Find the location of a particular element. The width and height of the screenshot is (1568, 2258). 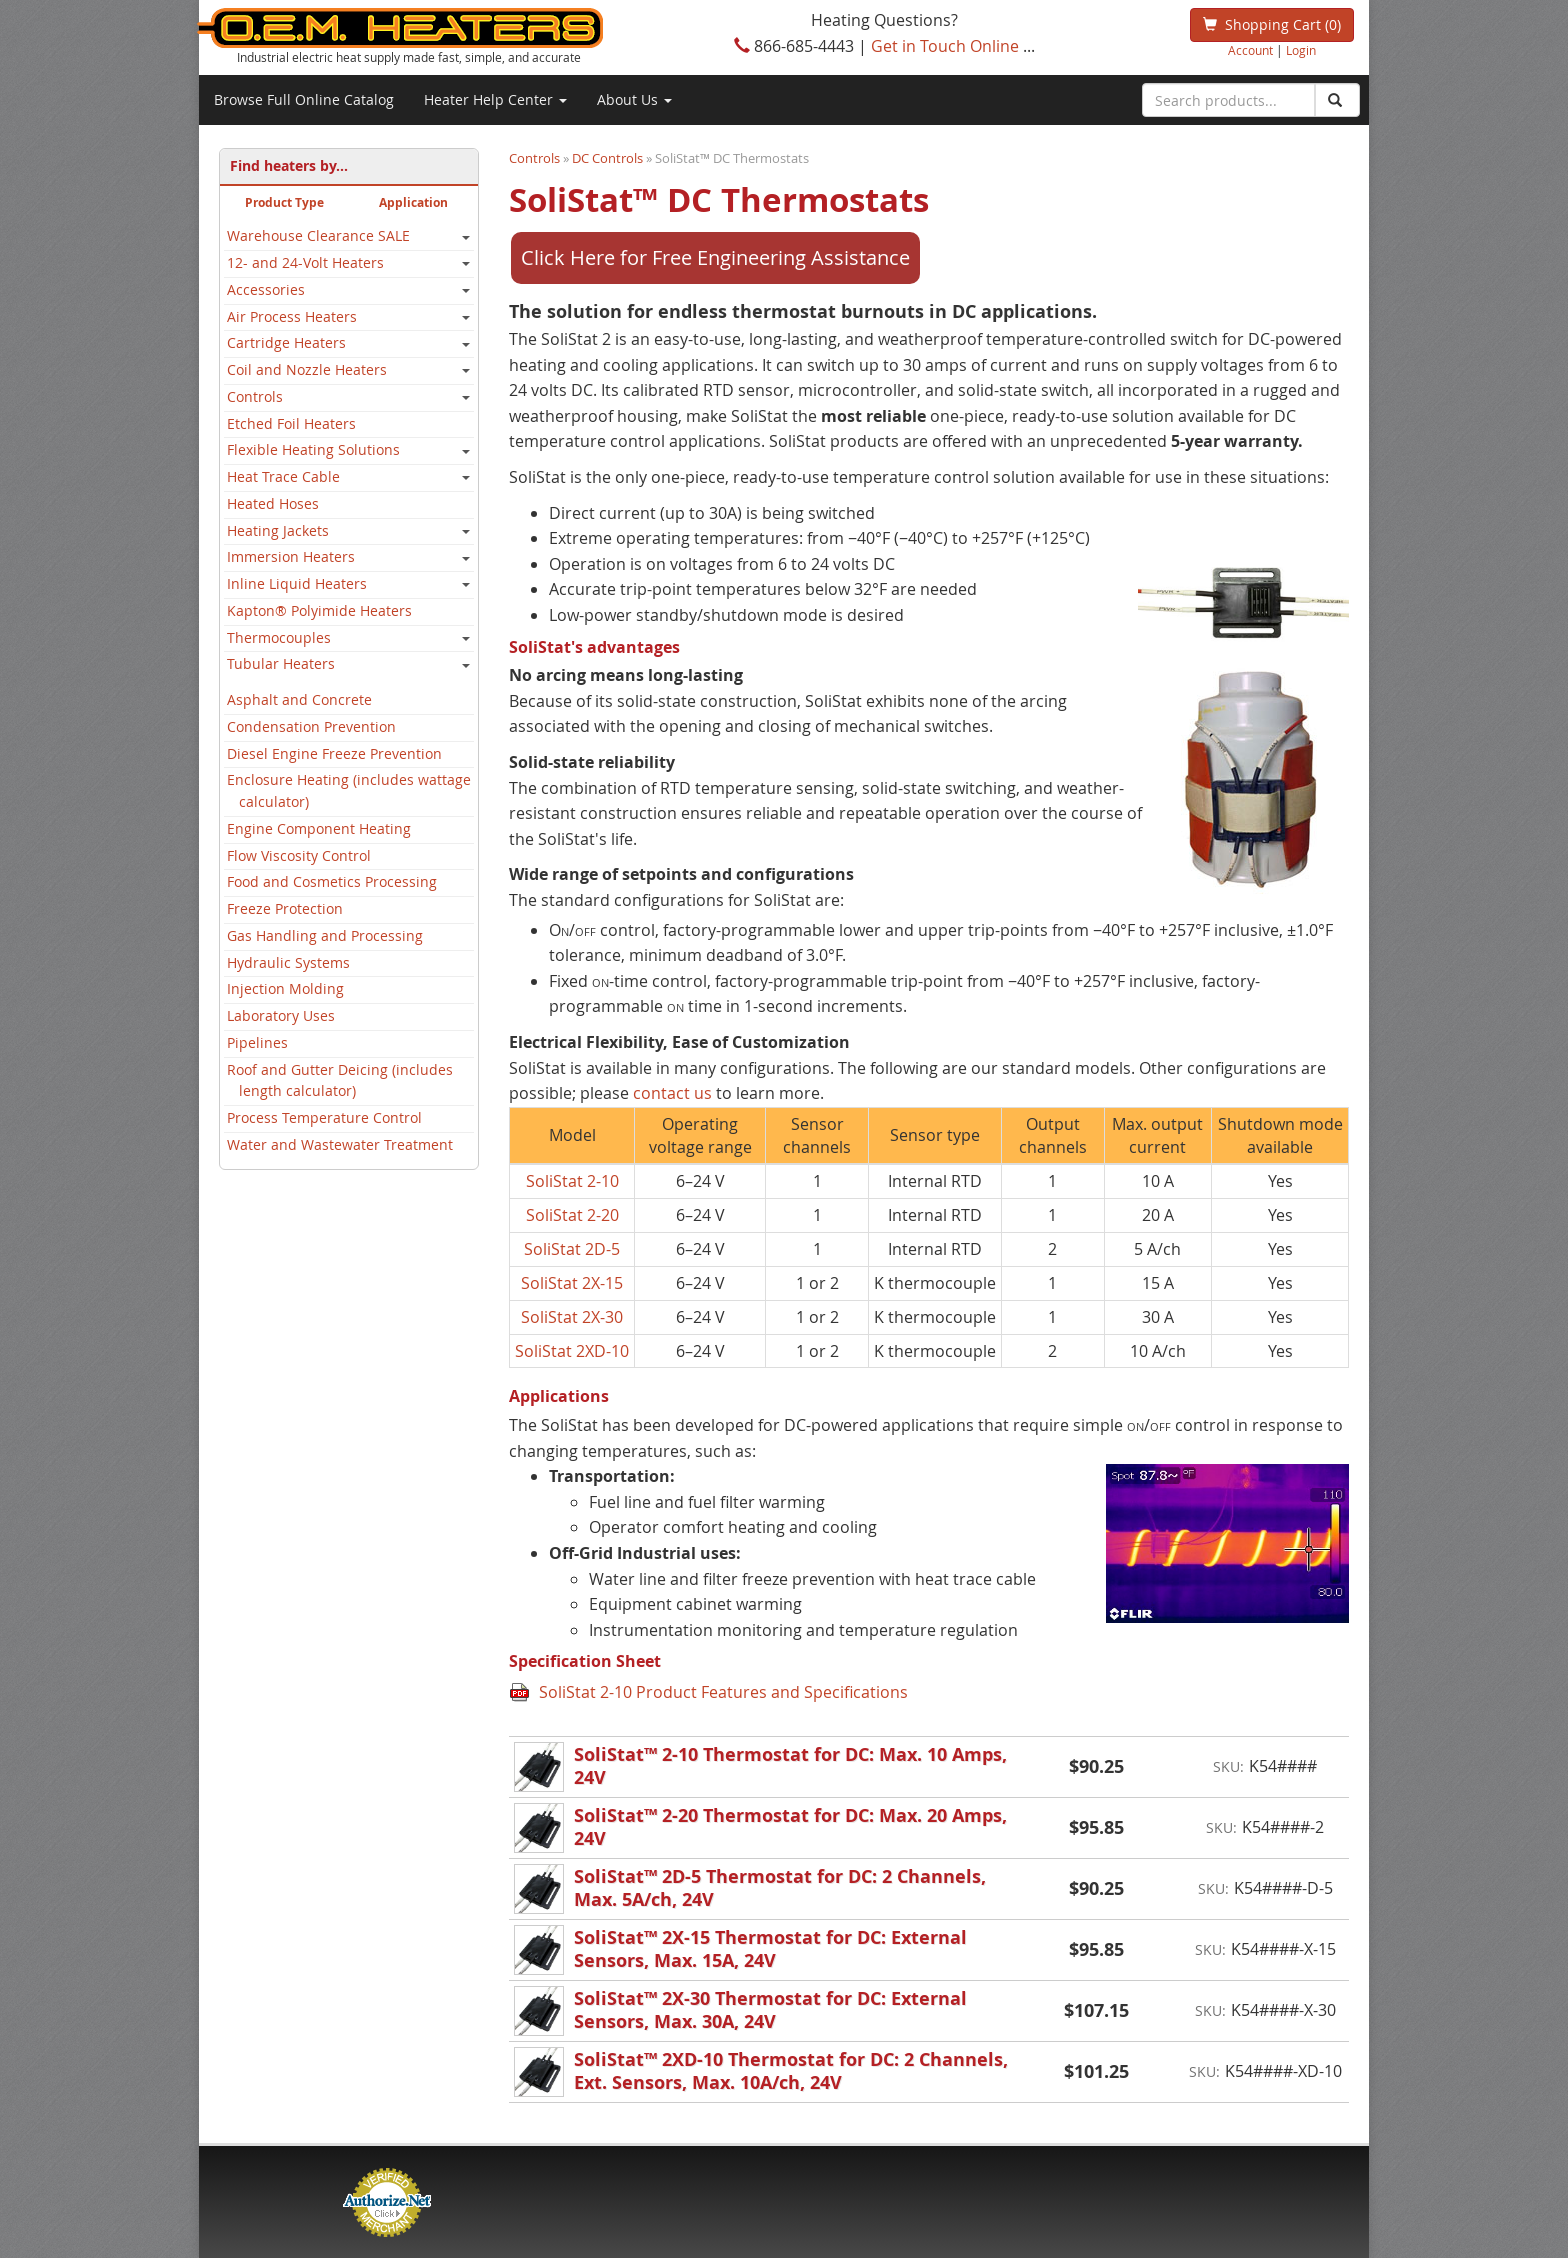

12- and 24-Volt Heaters is located at coordinates (305, 263).